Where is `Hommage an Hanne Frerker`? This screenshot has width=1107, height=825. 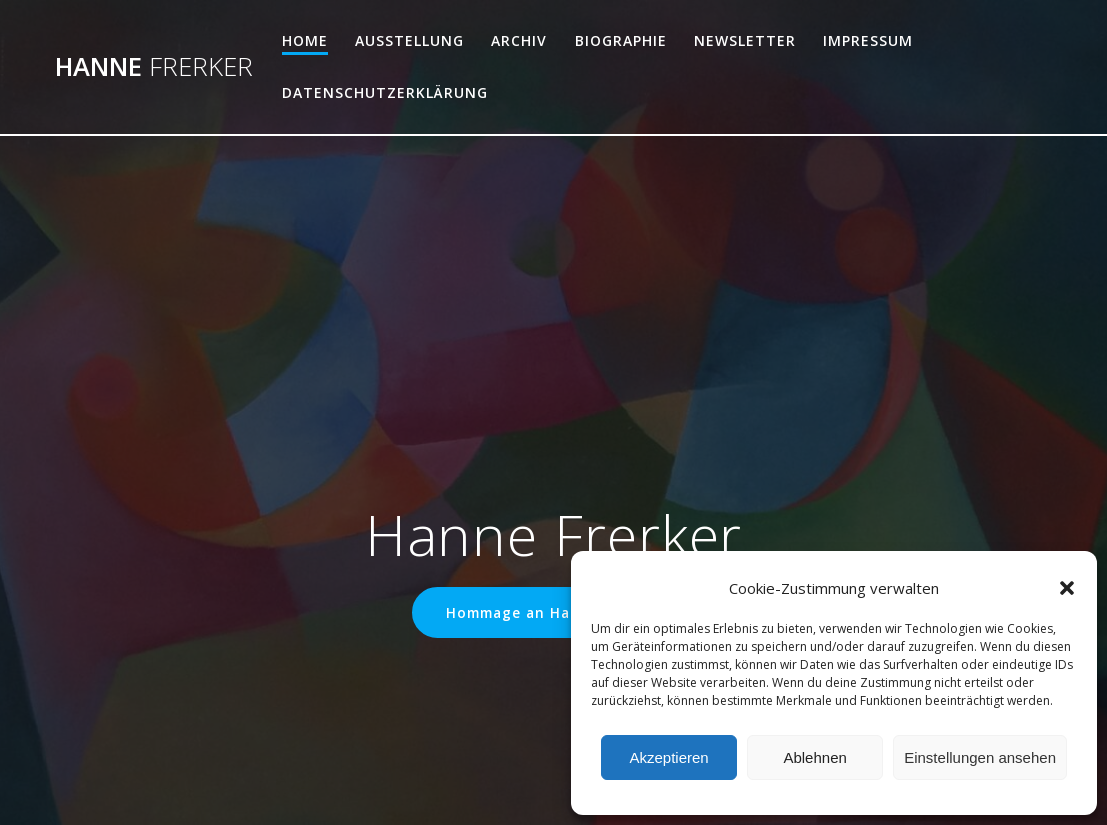 Hommage an Hanne Frerker is located at coordinates (553, 612).